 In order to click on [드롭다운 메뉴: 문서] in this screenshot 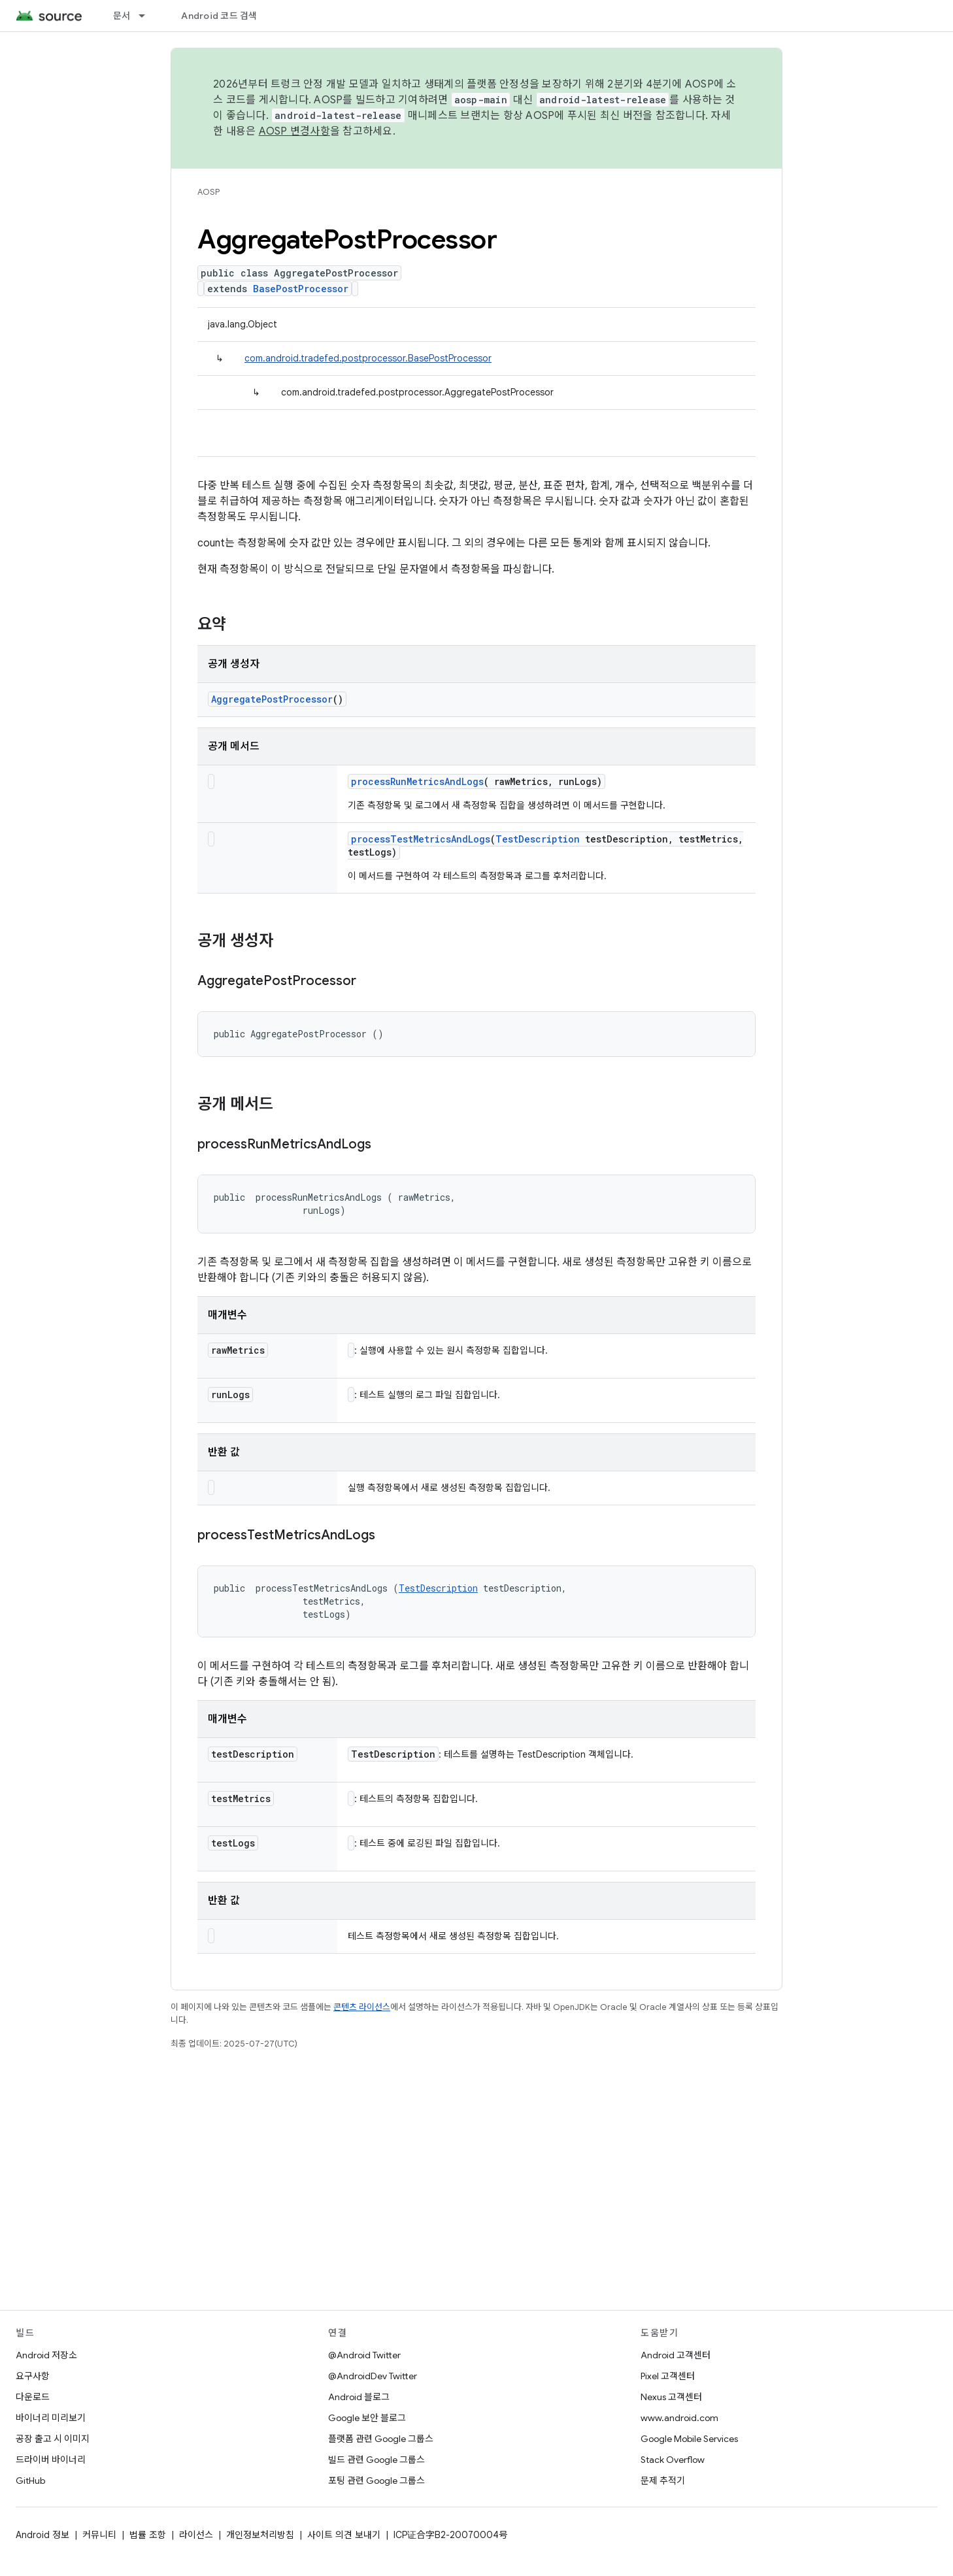, I will do `click(147, 15)`.